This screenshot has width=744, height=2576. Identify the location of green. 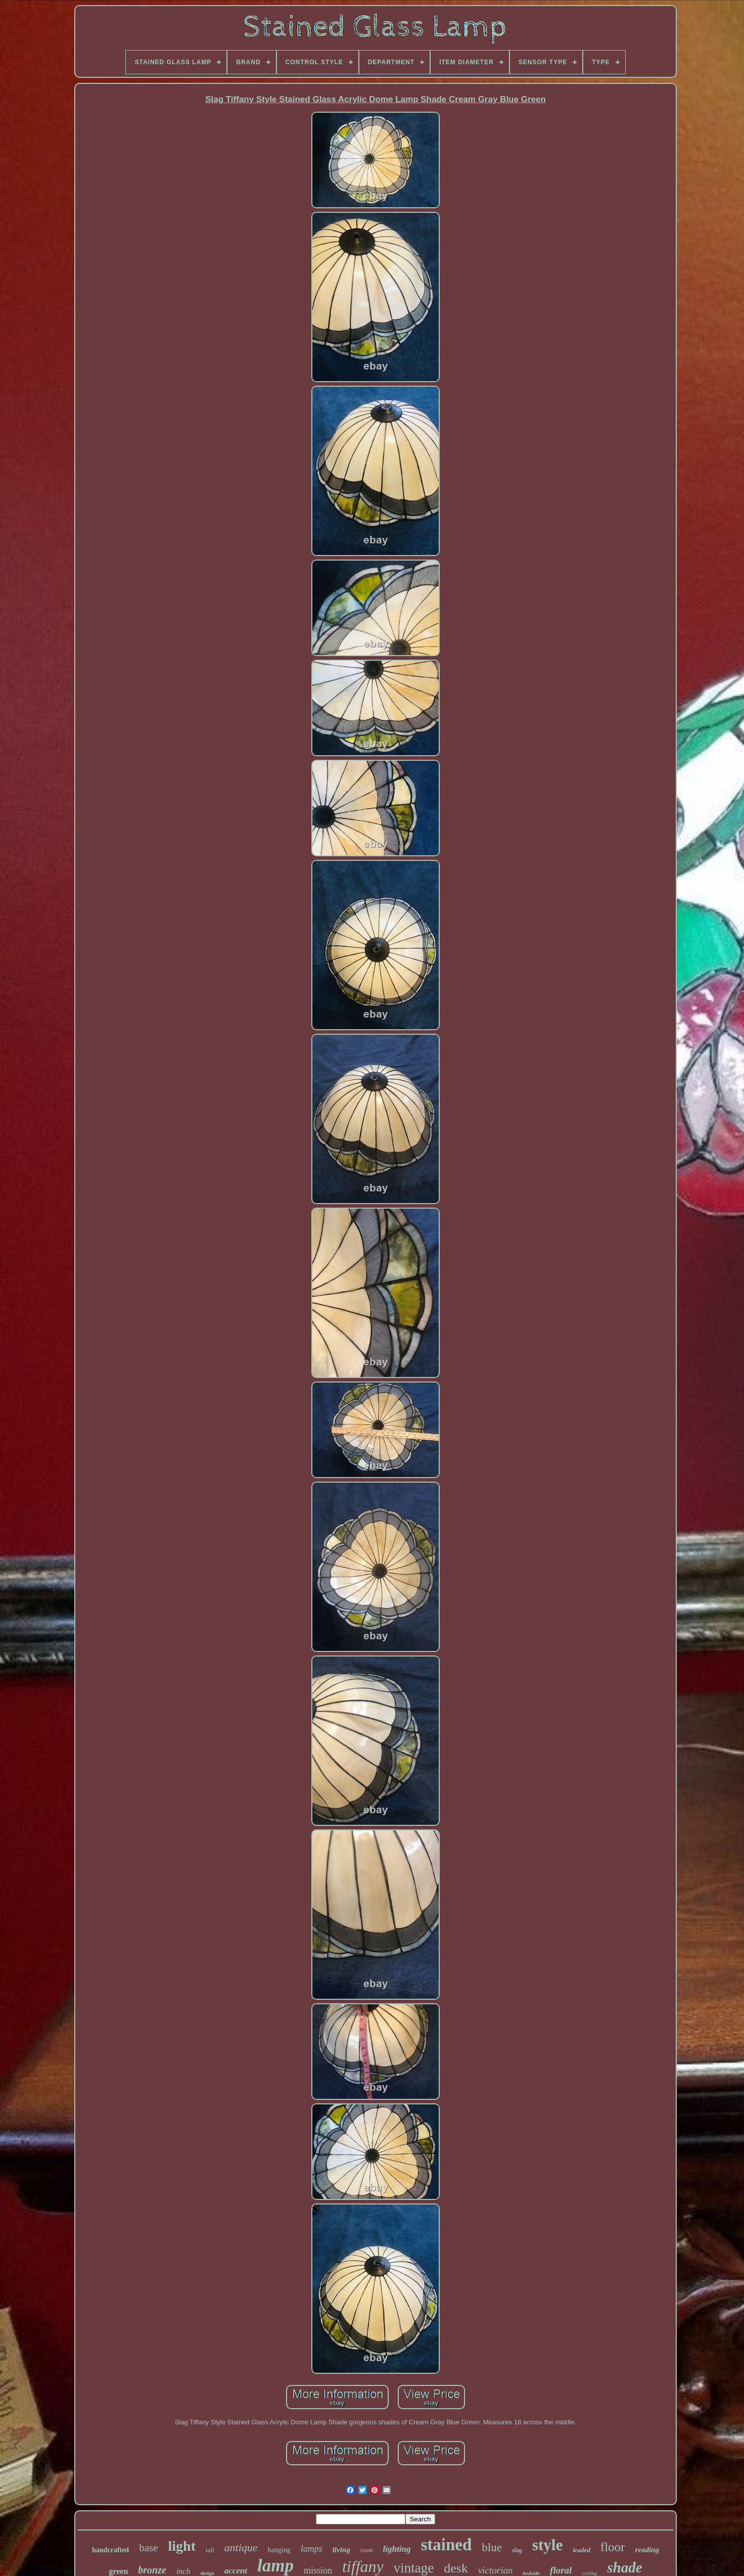
(118, 2571).